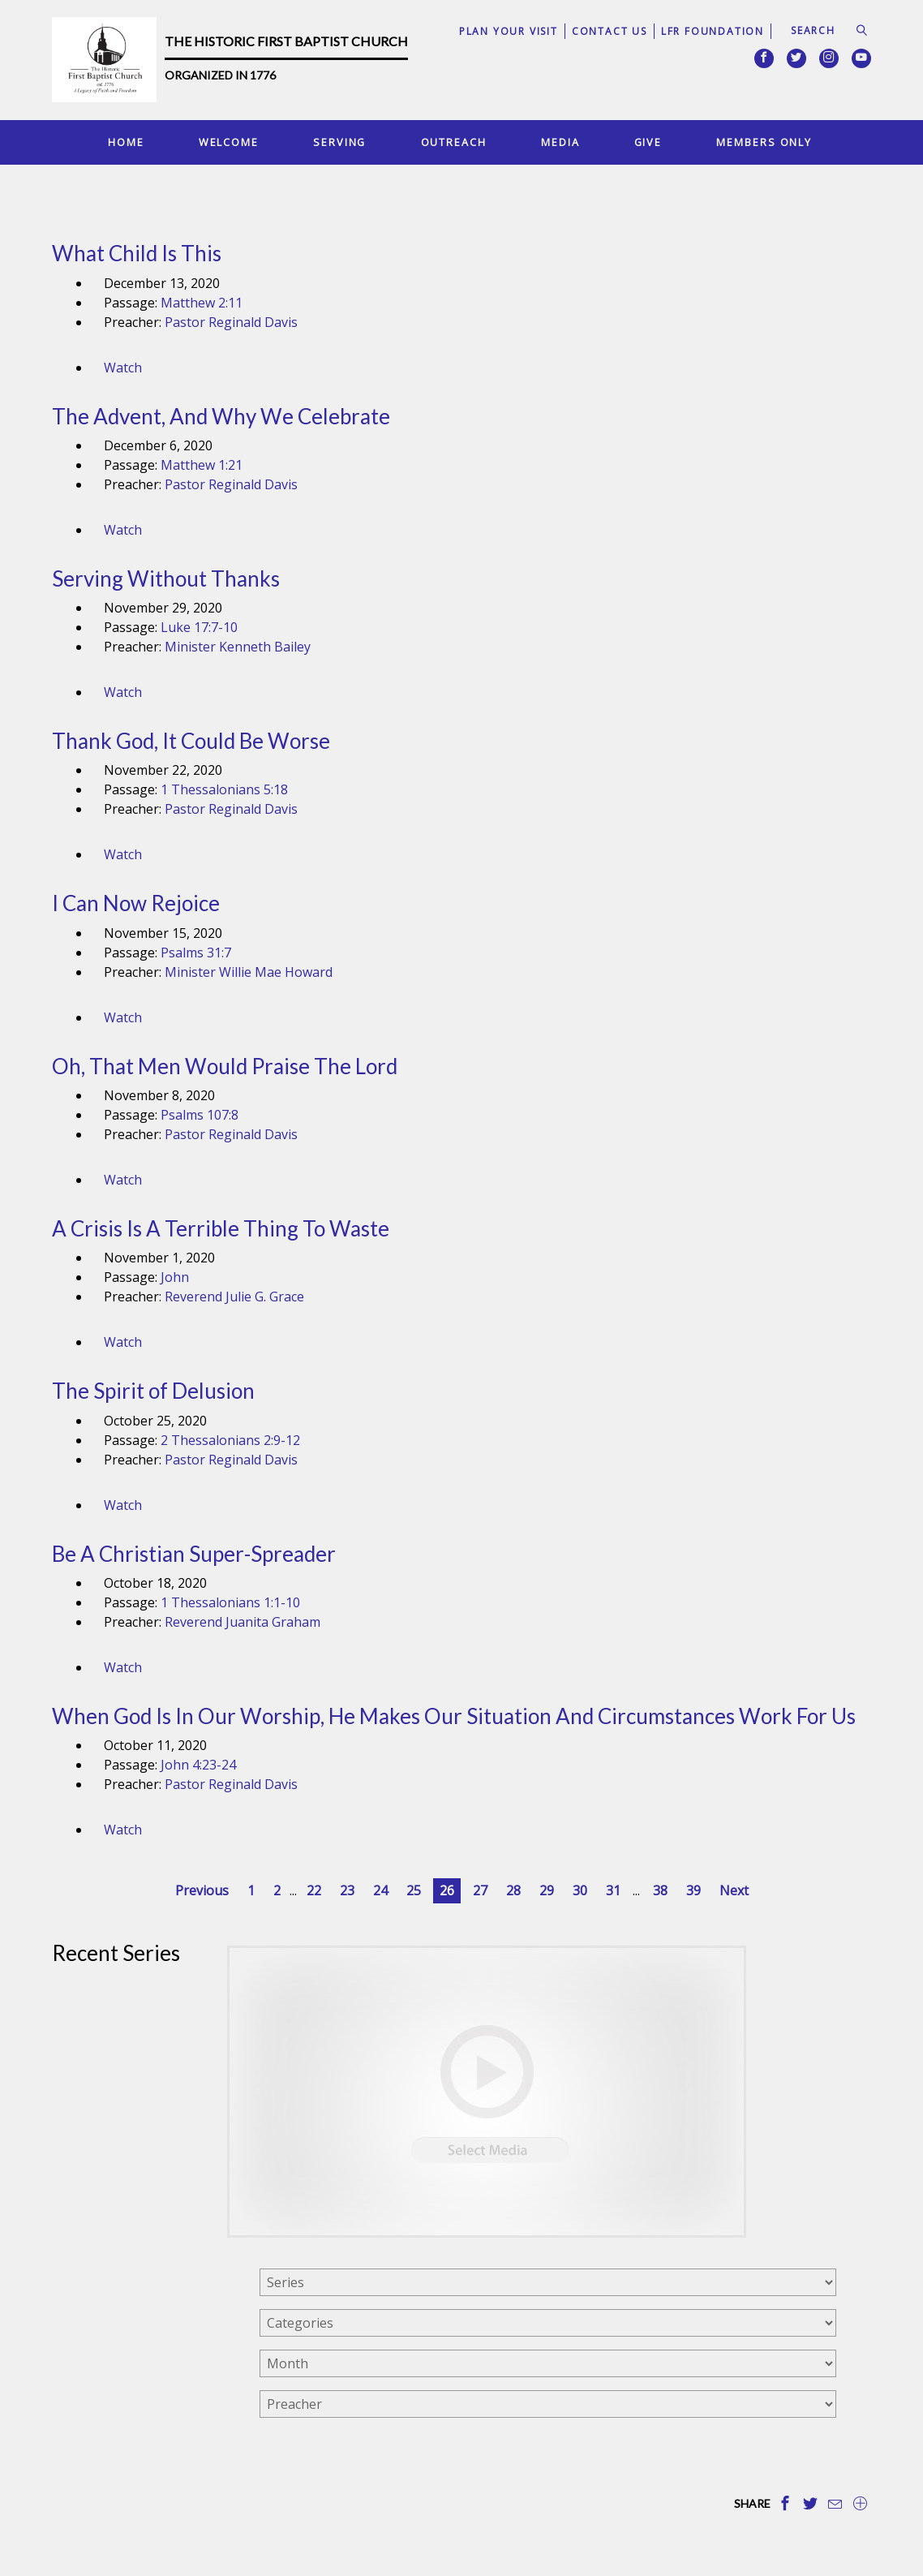 Image resolution: width=923 pixels, height=2576 pixels. What do you see at coordinates (175, 1277) in the screenshot?
I see `John` at bounding box center [175, 1277].